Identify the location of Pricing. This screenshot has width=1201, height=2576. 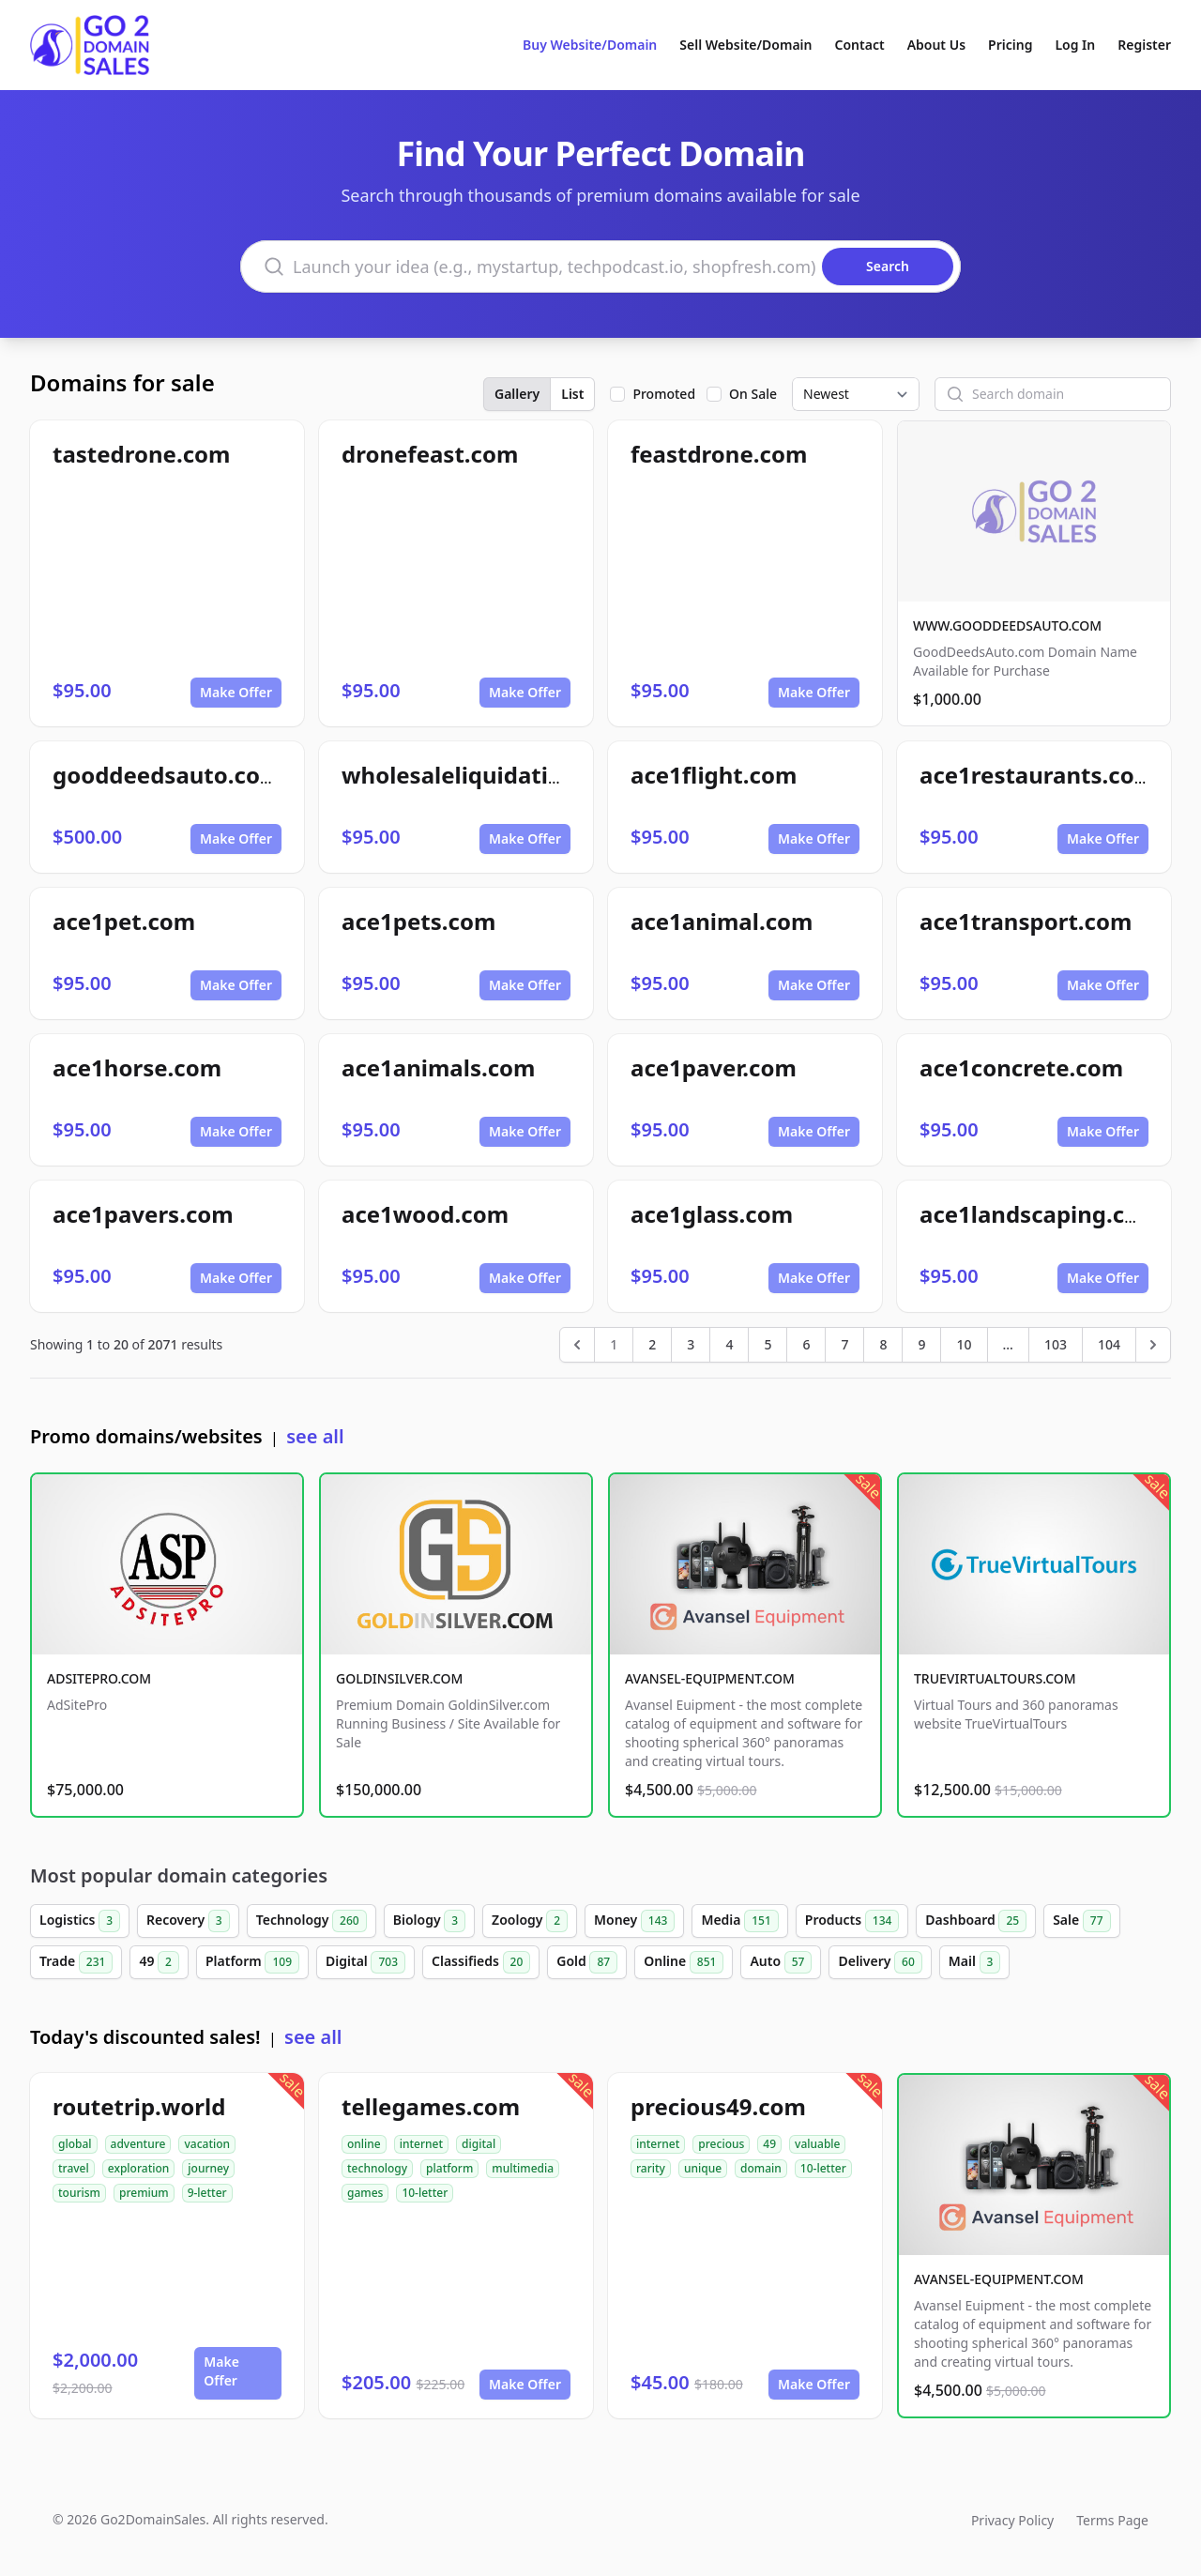
(1010, 44).